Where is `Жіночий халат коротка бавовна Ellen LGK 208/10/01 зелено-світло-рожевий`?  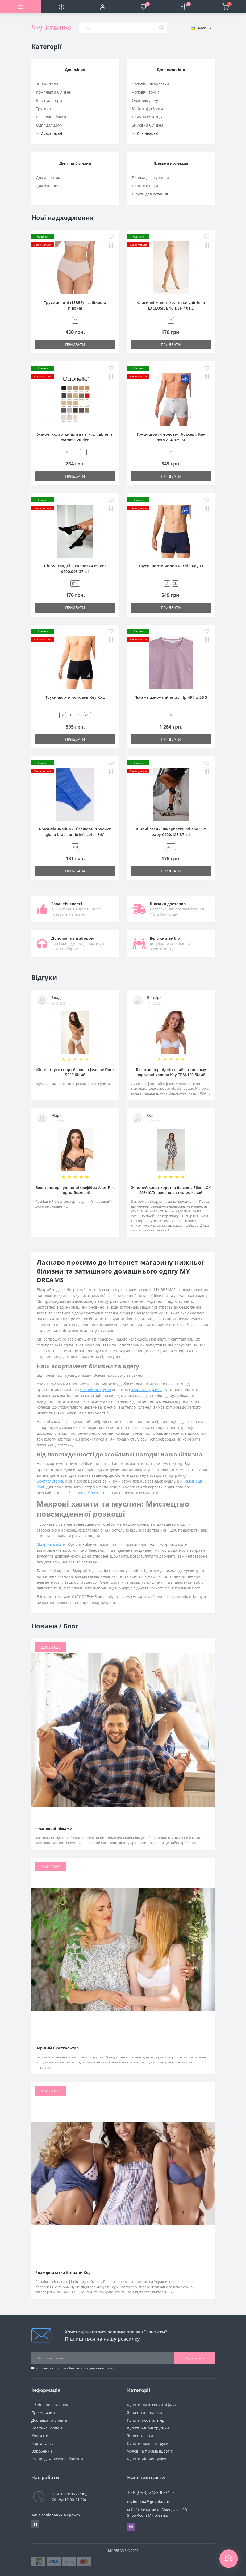
Жіночий халат коротка бавовна Ellen LGK 208/10/01 зелено-світло-рожевий is located at coordinates (171, 1190).